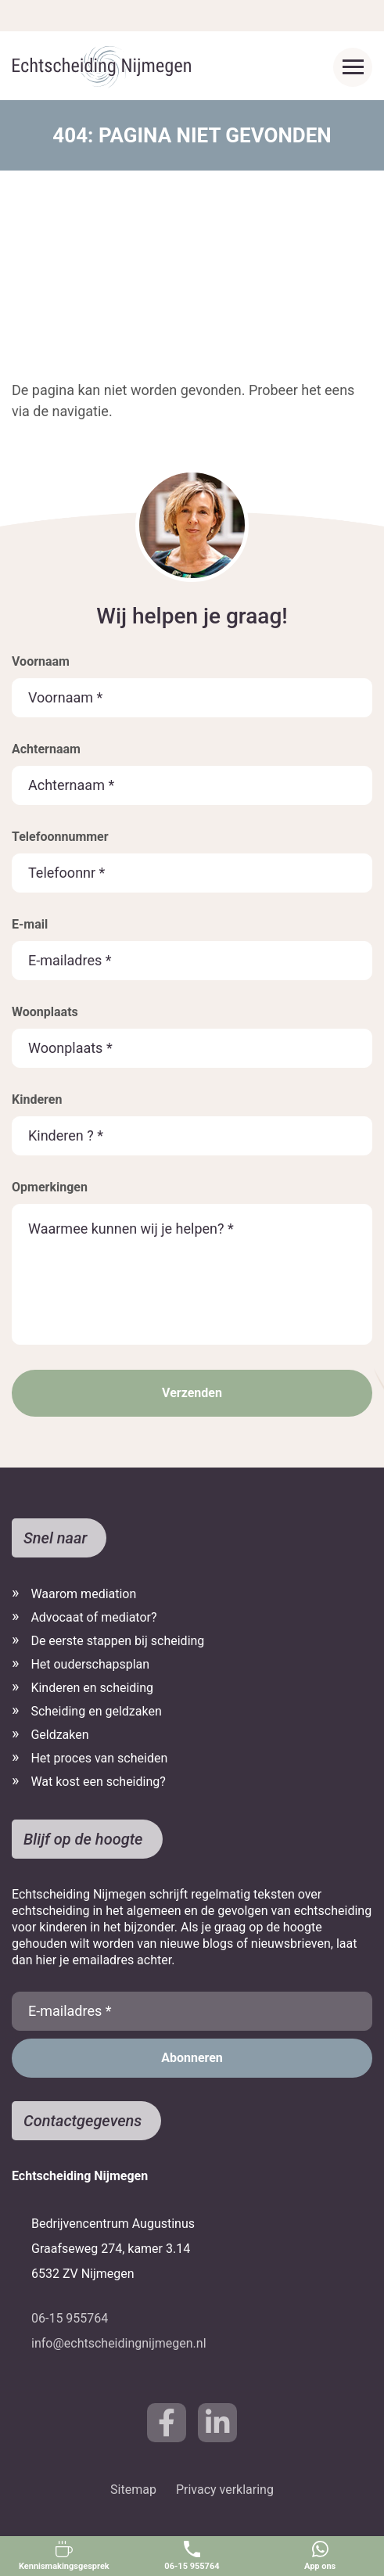 The height and width of the screenshot is (2576, 384). Describe the element at coordinates (133, 2489) in the screenshot. I see `Sitemap` at that location.